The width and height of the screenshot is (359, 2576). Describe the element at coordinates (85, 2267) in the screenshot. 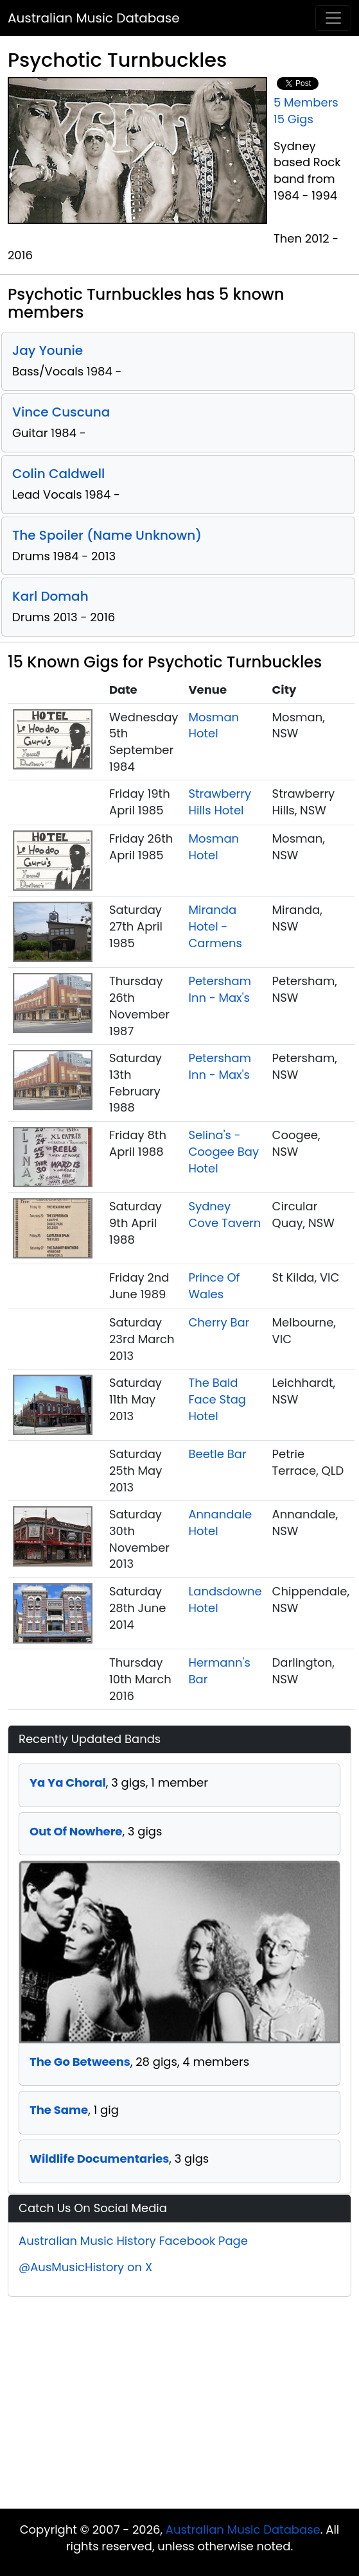

I see `@AusMusicHistory on X` at that location.